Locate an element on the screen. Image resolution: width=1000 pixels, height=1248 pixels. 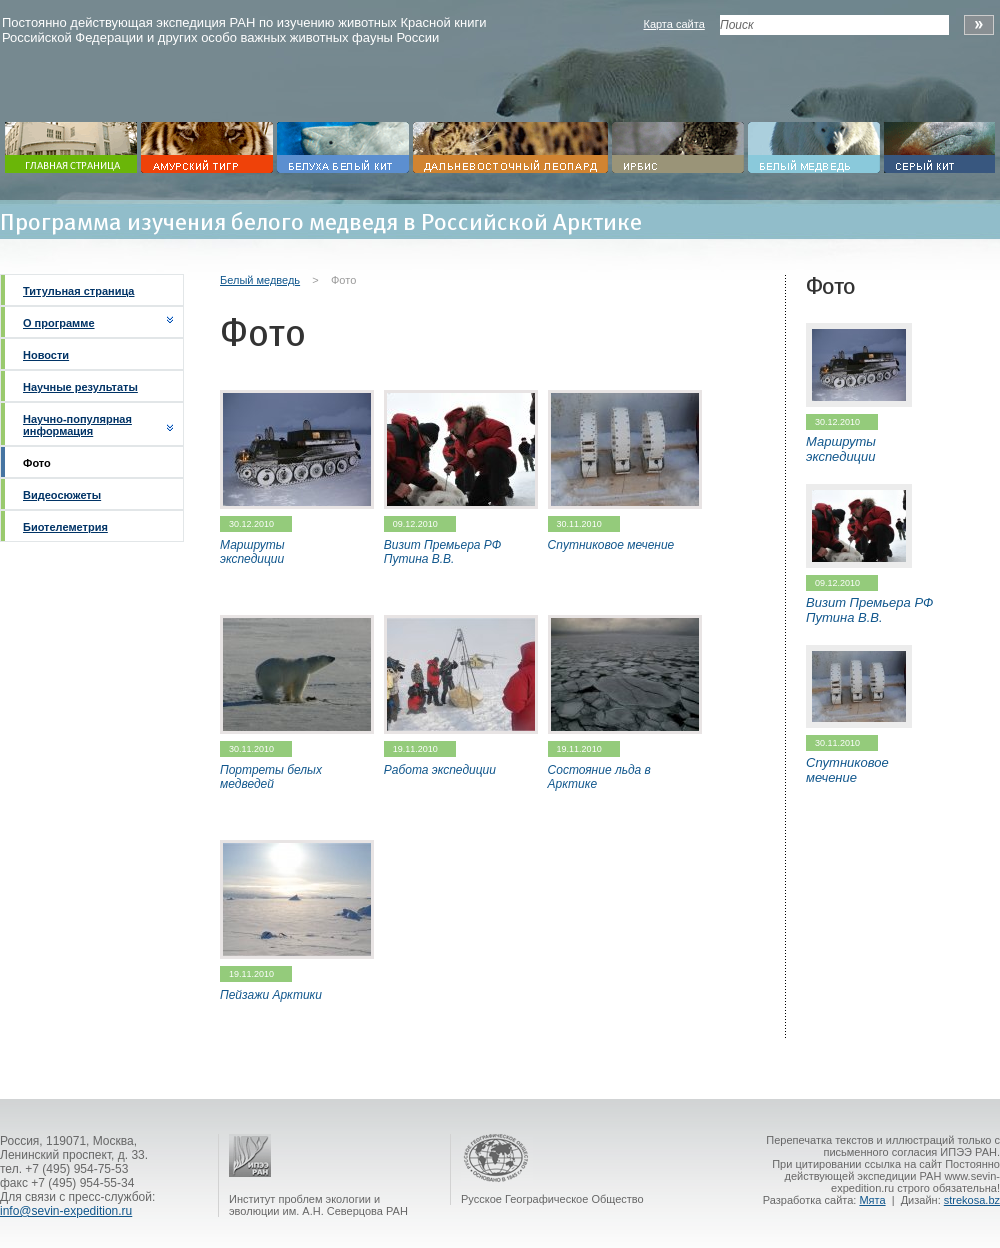
Карта сайта is located at coordinates (673, 24).